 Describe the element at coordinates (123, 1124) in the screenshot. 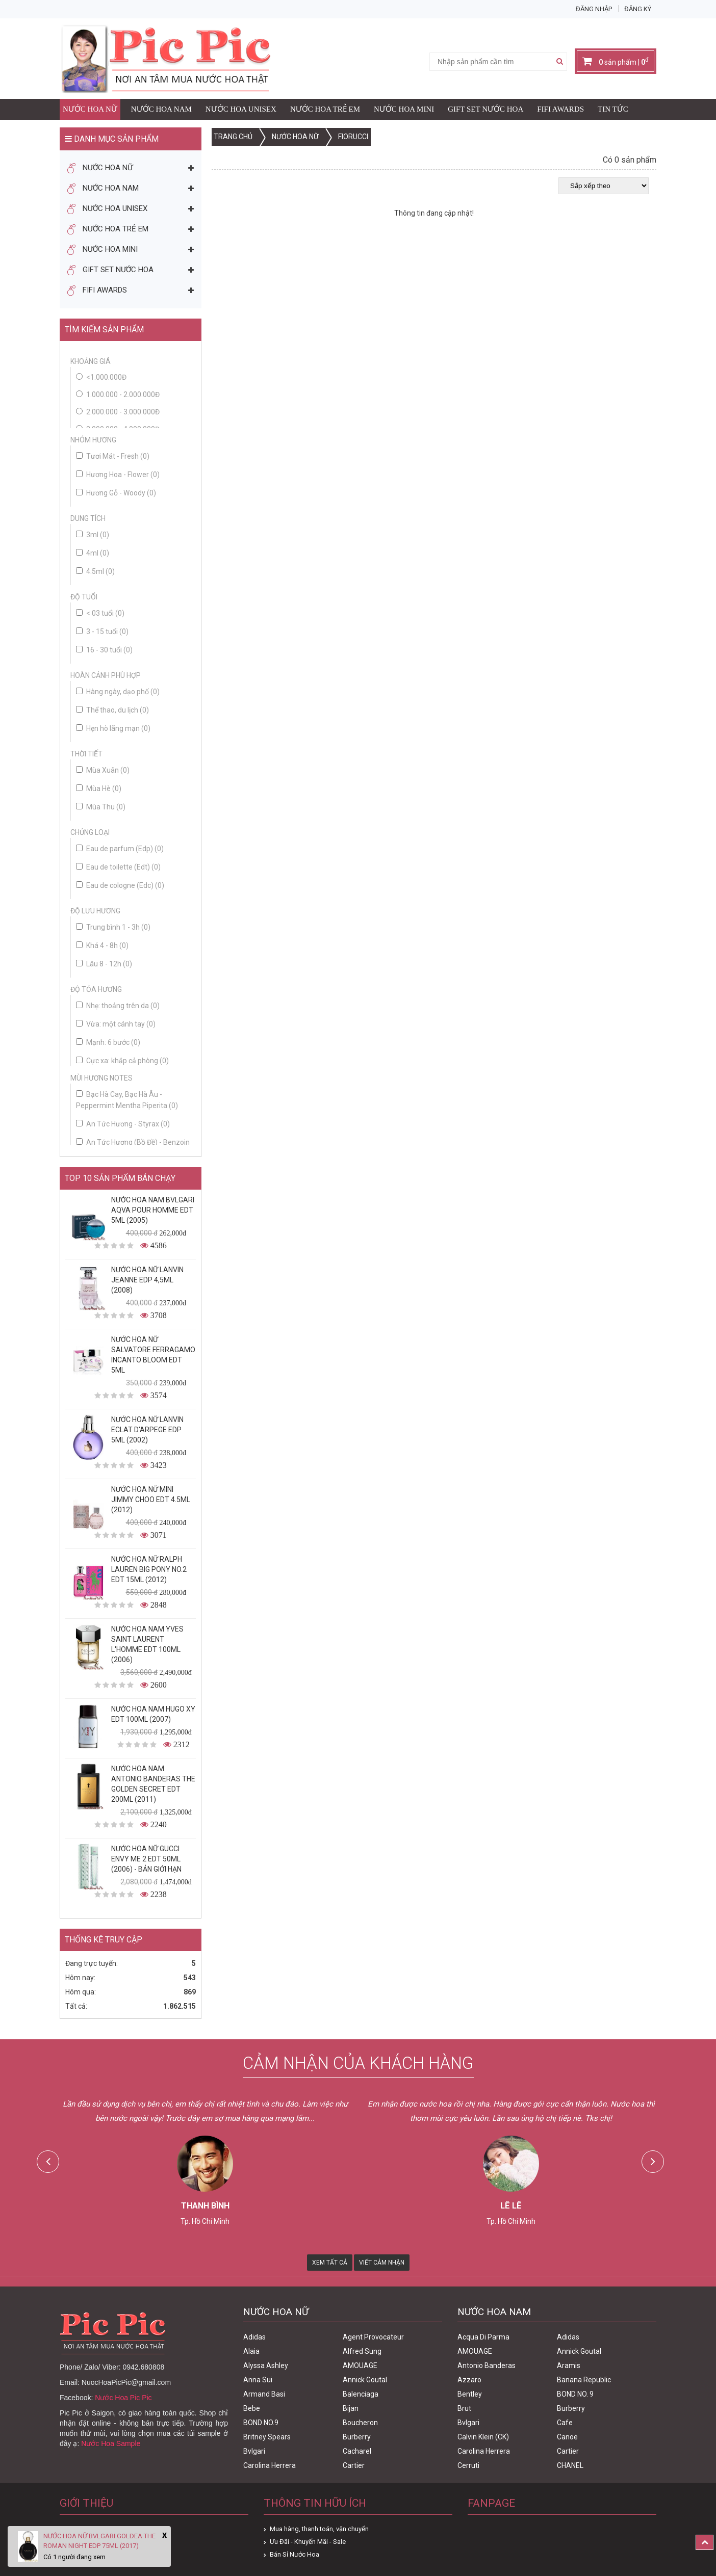

I see `An Tức Hương - Styrax` at that location.